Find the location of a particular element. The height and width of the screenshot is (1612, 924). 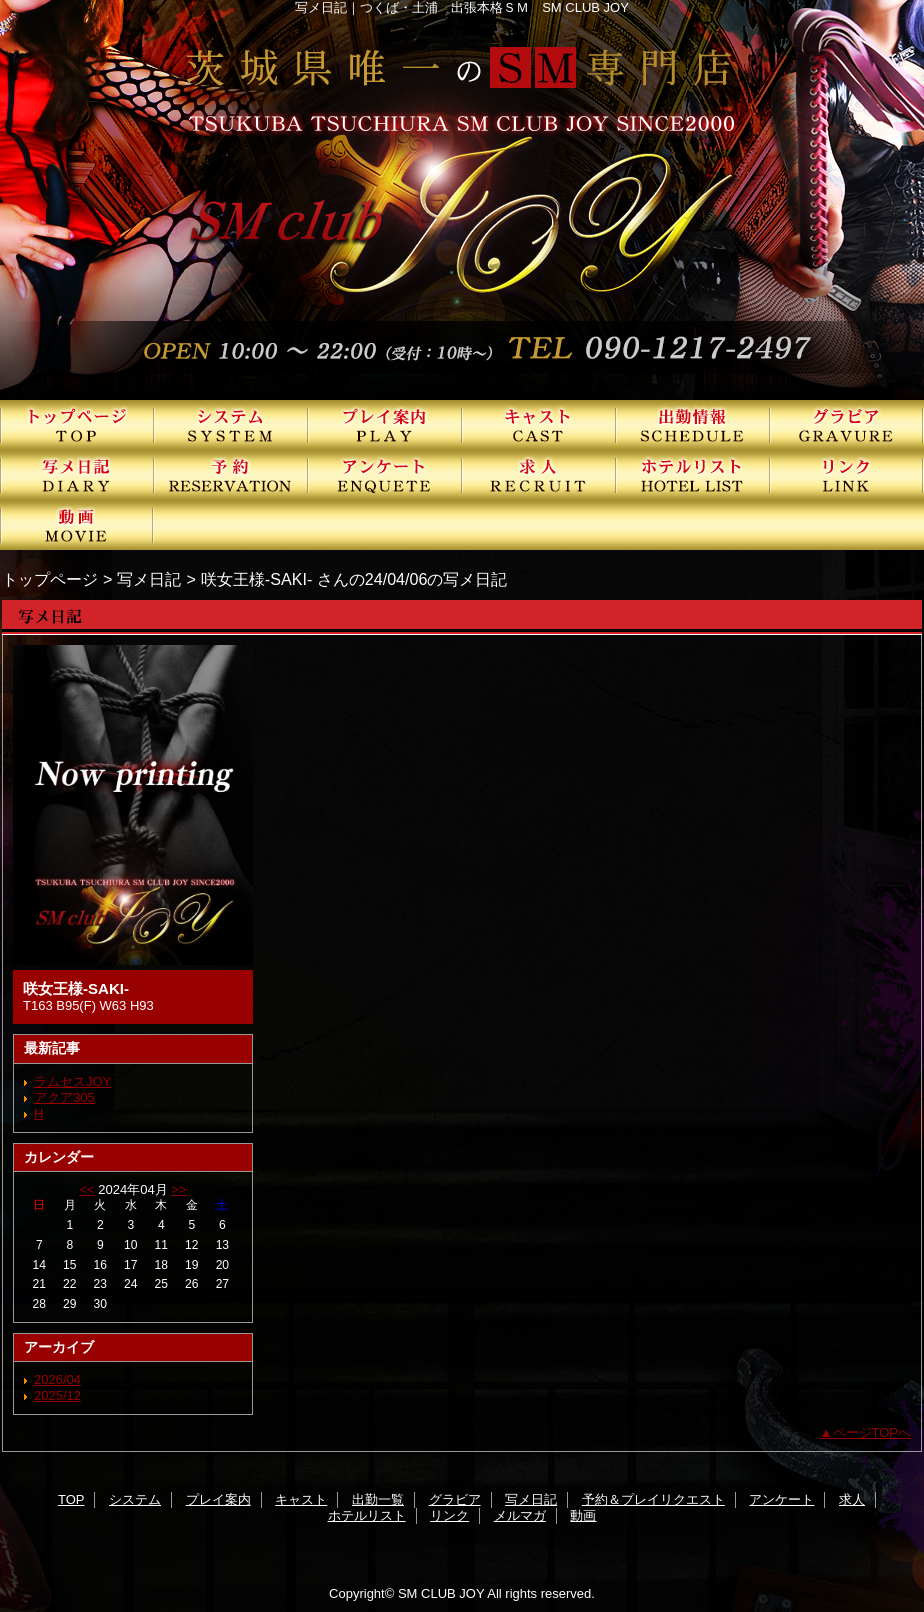

2026/04 is located at coordinates (57, 1379).